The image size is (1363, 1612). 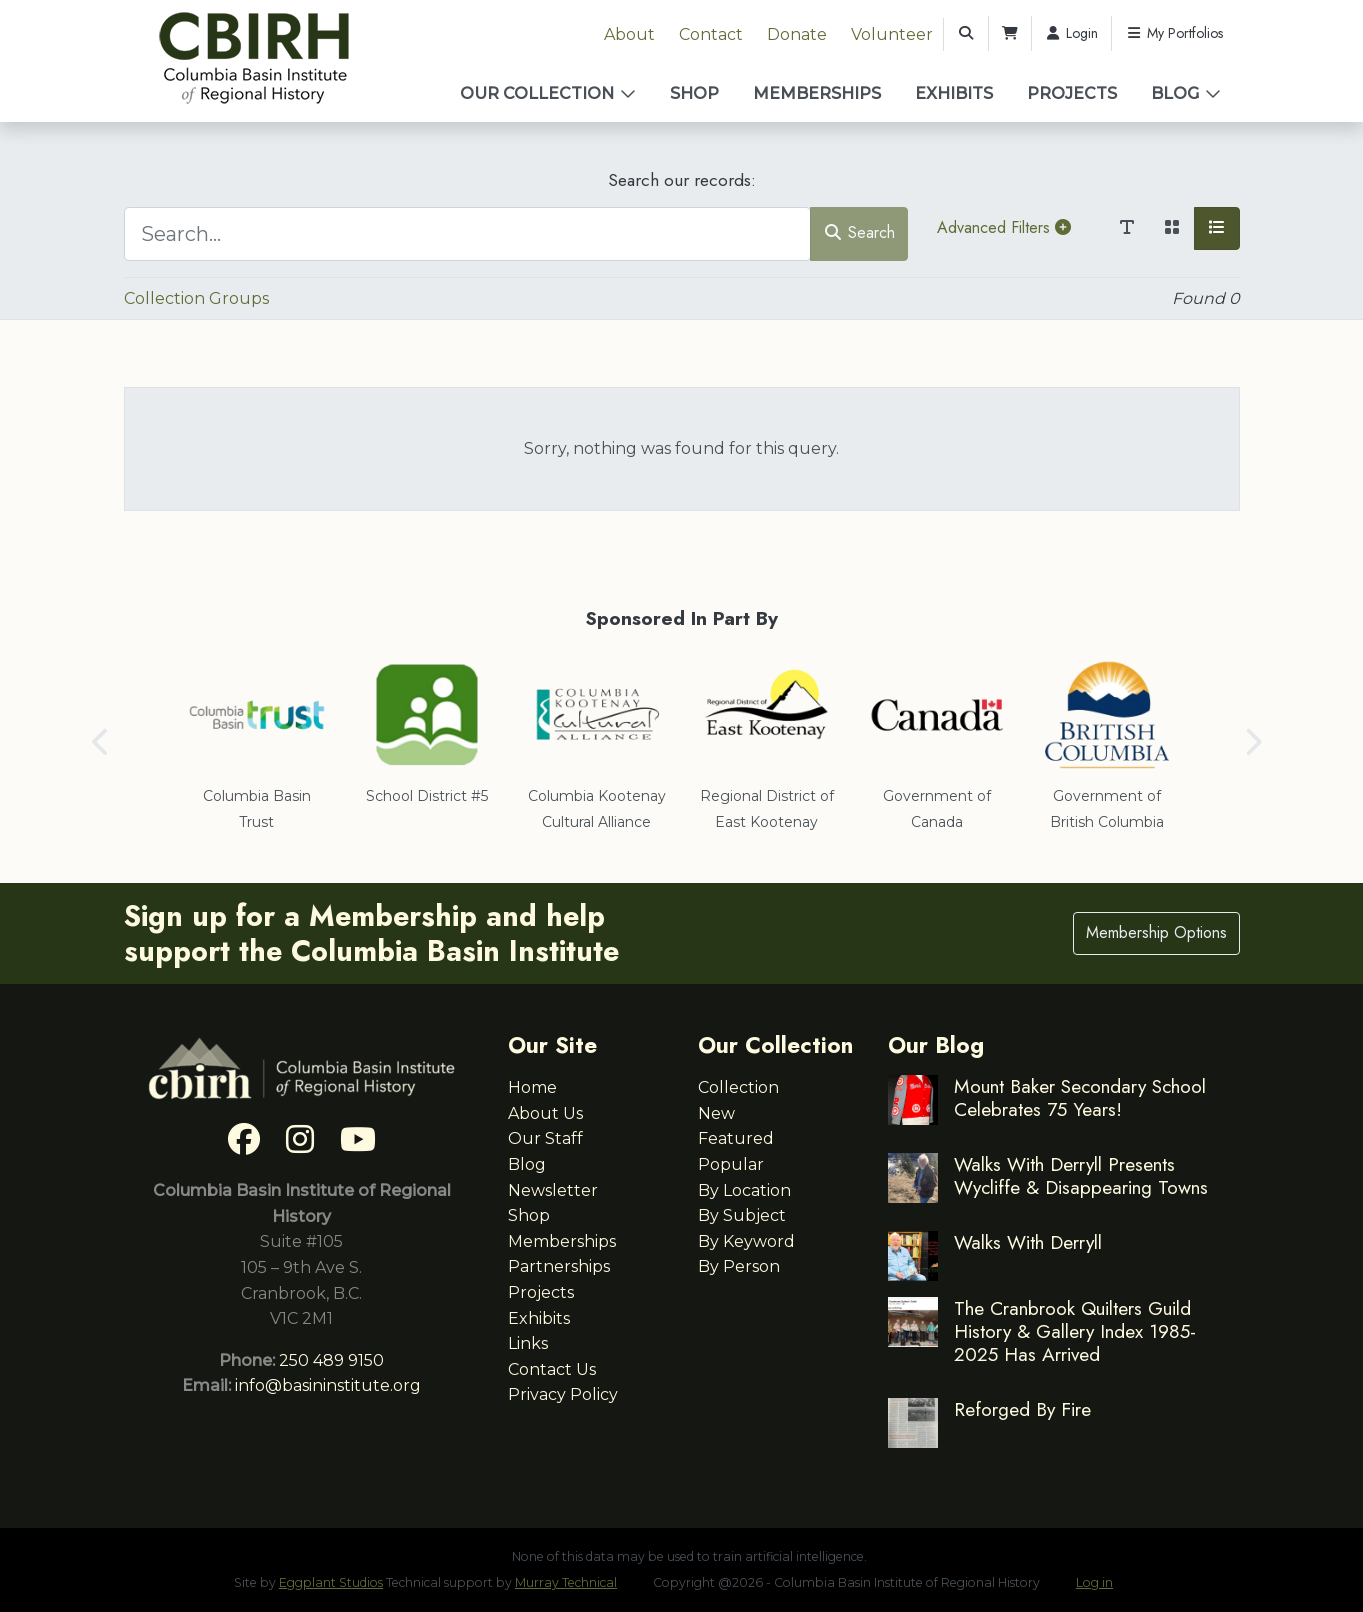 I want to click on Contact, so click(x=711, y=34).